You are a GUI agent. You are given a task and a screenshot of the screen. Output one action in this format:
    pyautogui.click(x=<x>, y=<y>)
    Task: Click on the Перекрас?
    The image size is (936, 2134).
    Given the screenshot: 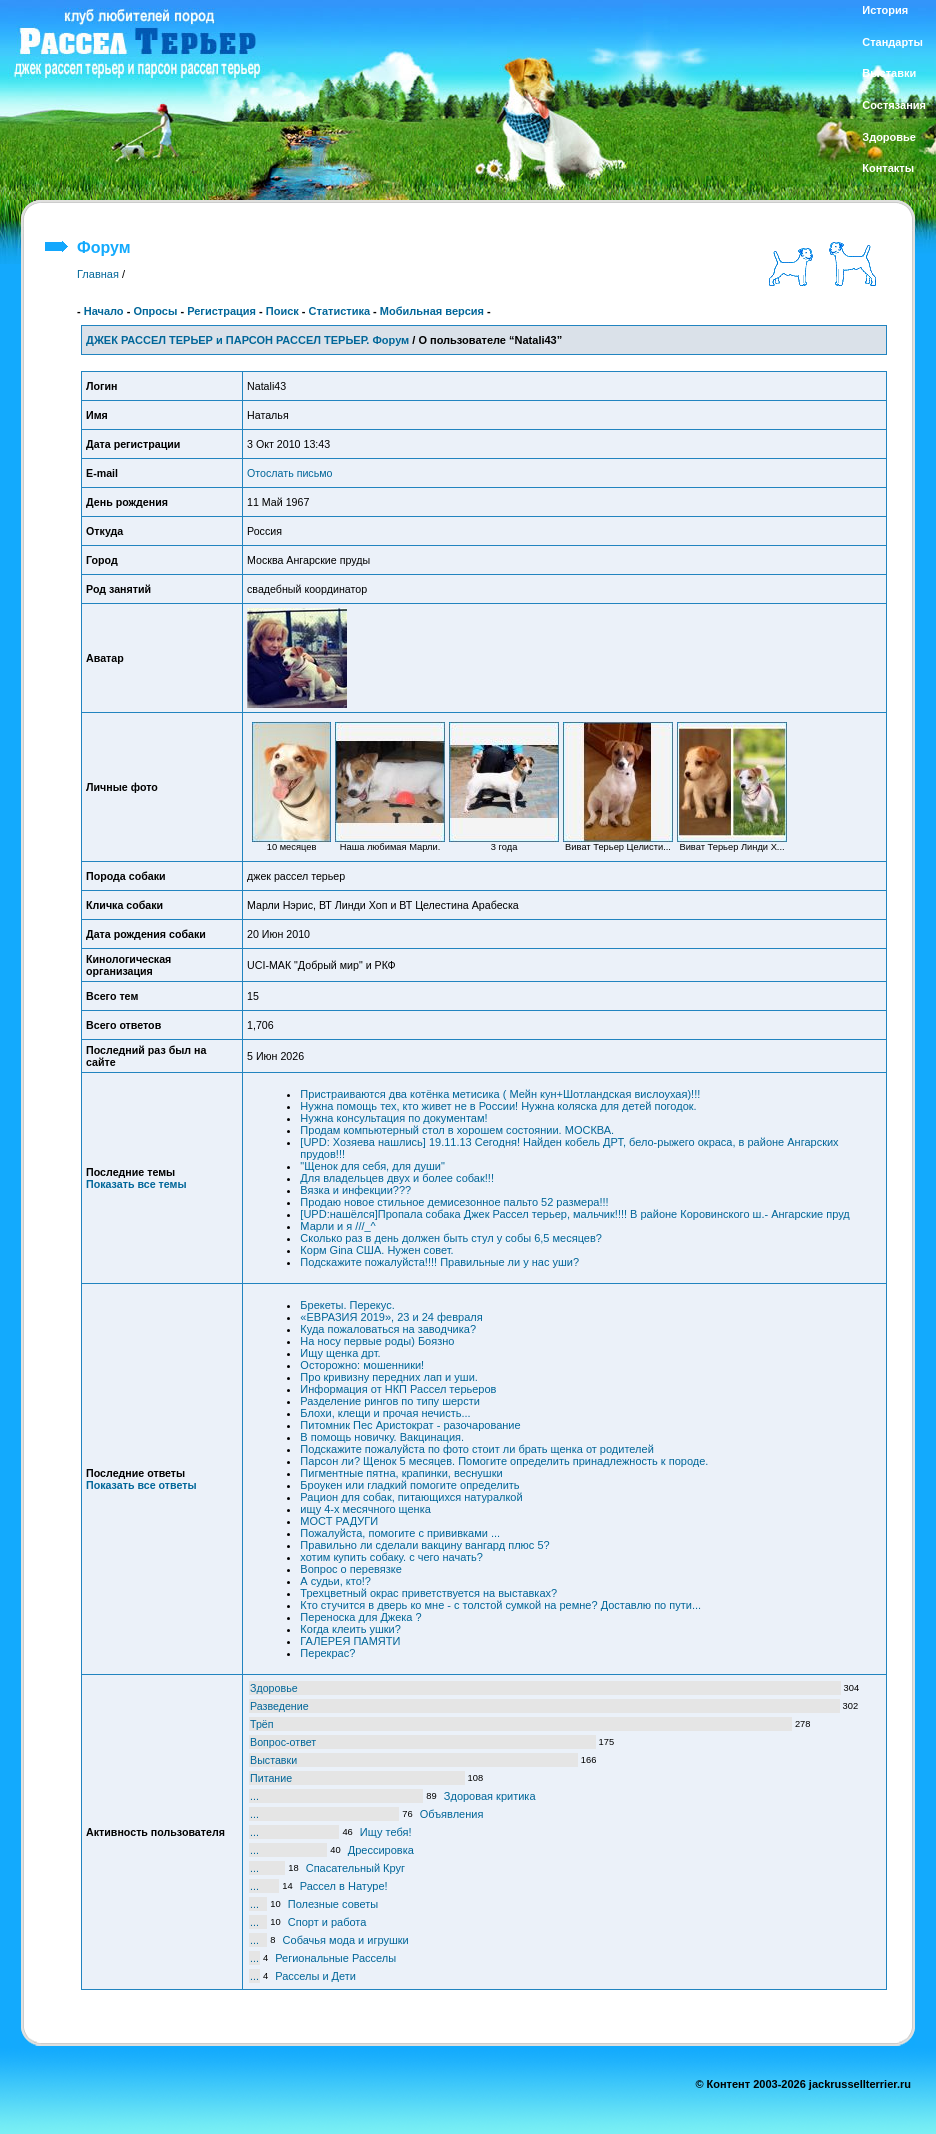 What is the action you would take?
    pyautogui.click(x=327, y=1653)
    